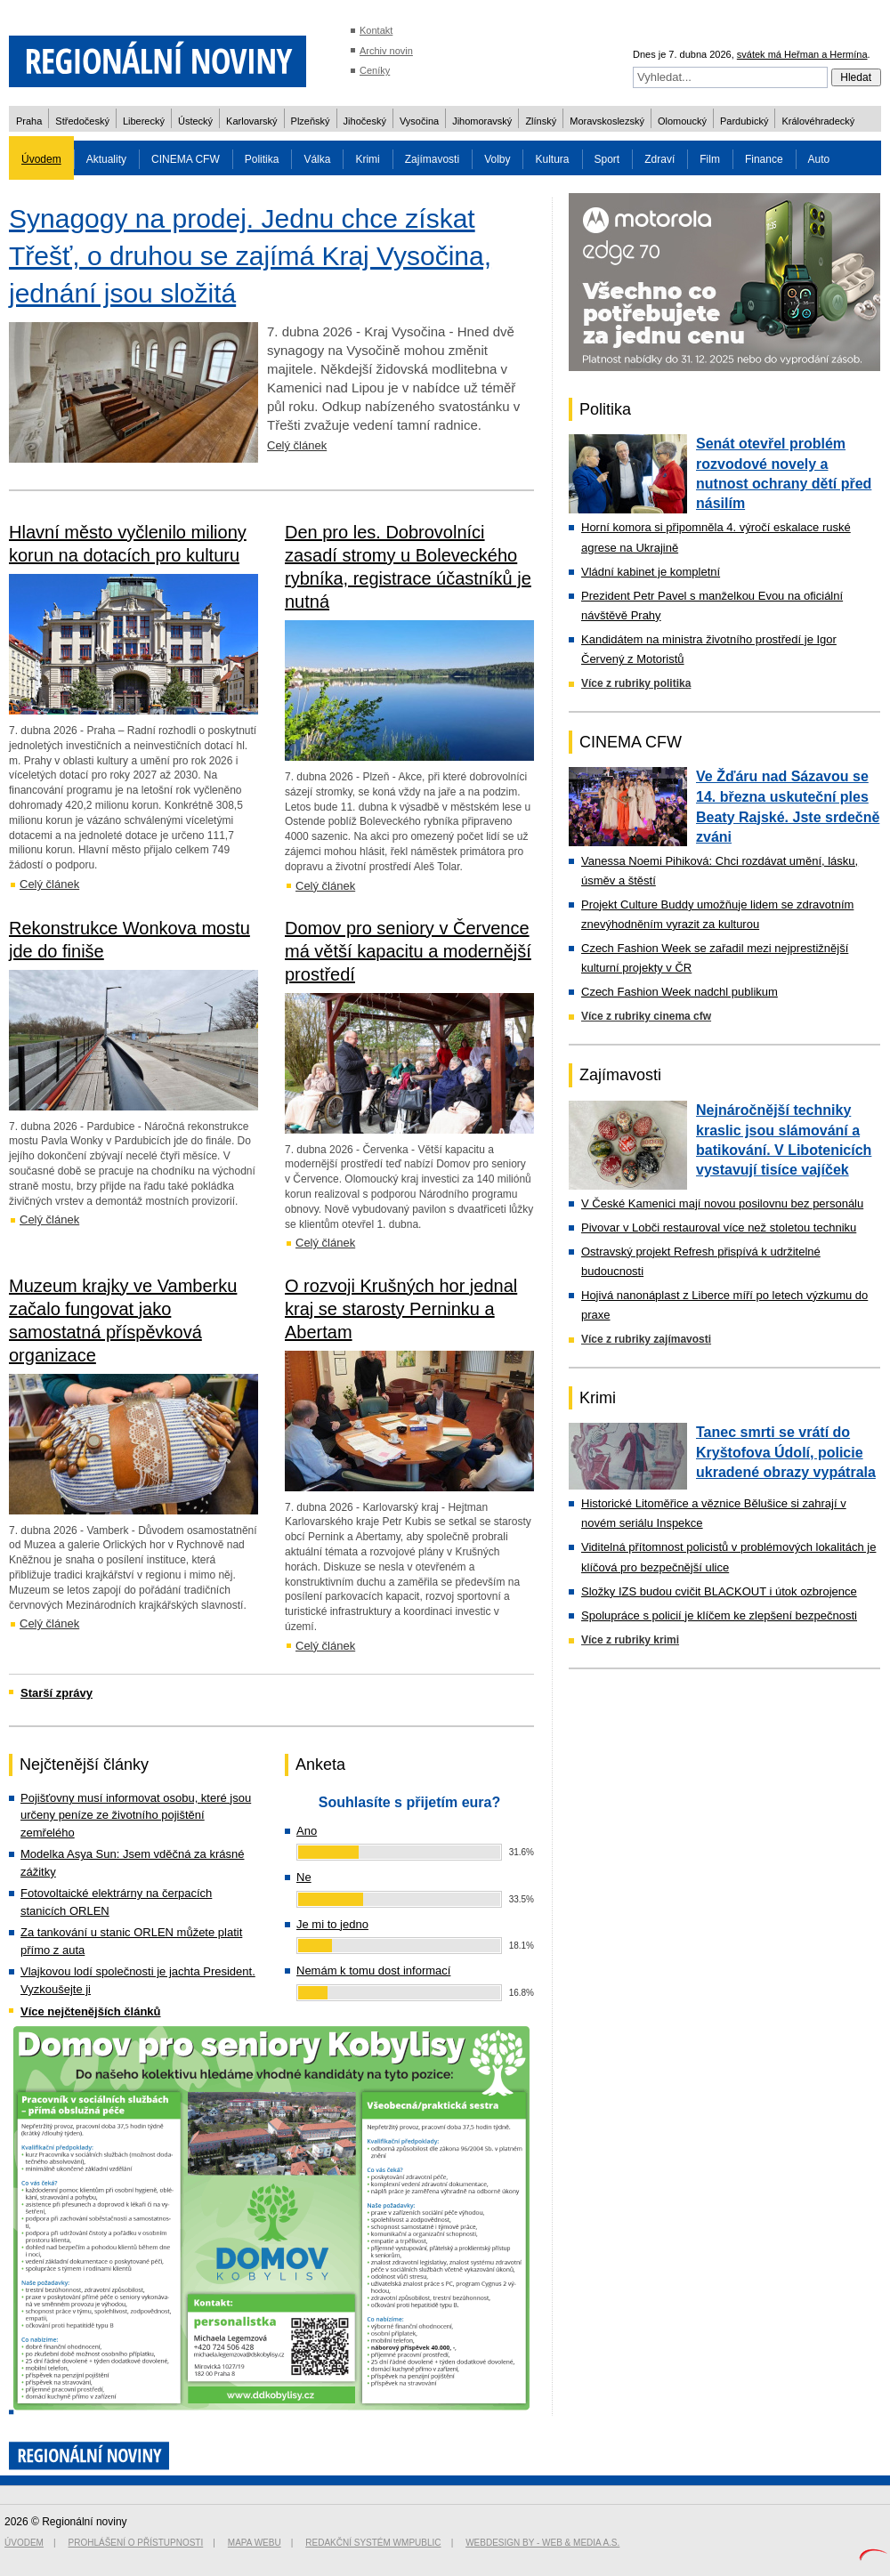 This screenshot has width=890, height=2576. Describe the element at coordinates (90, 2011) in the screenshot. I see `Více nejčtenějších článků` at that location.